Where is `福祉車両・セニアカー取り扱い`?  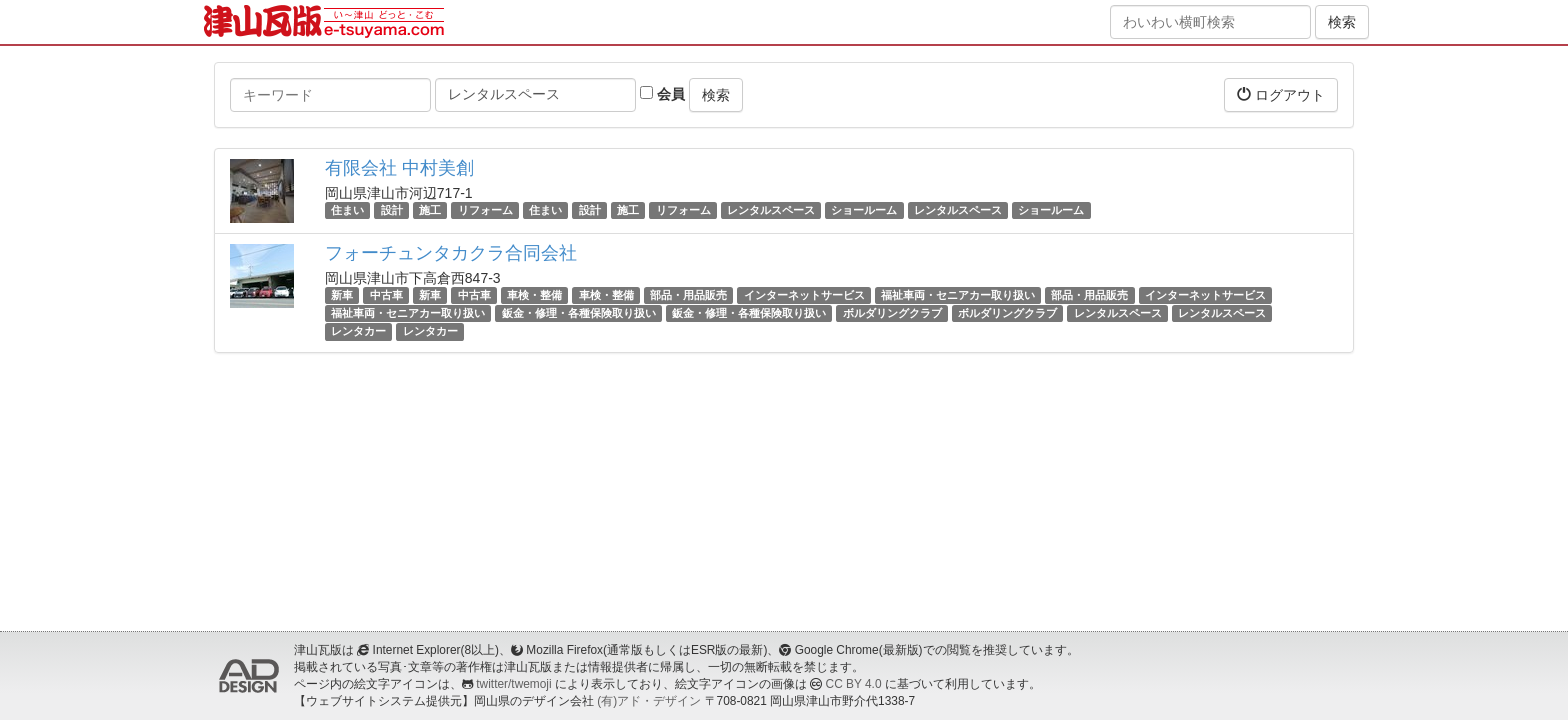
福祉車両・セニアカー取り扱い is located at coordinates (958, 295).